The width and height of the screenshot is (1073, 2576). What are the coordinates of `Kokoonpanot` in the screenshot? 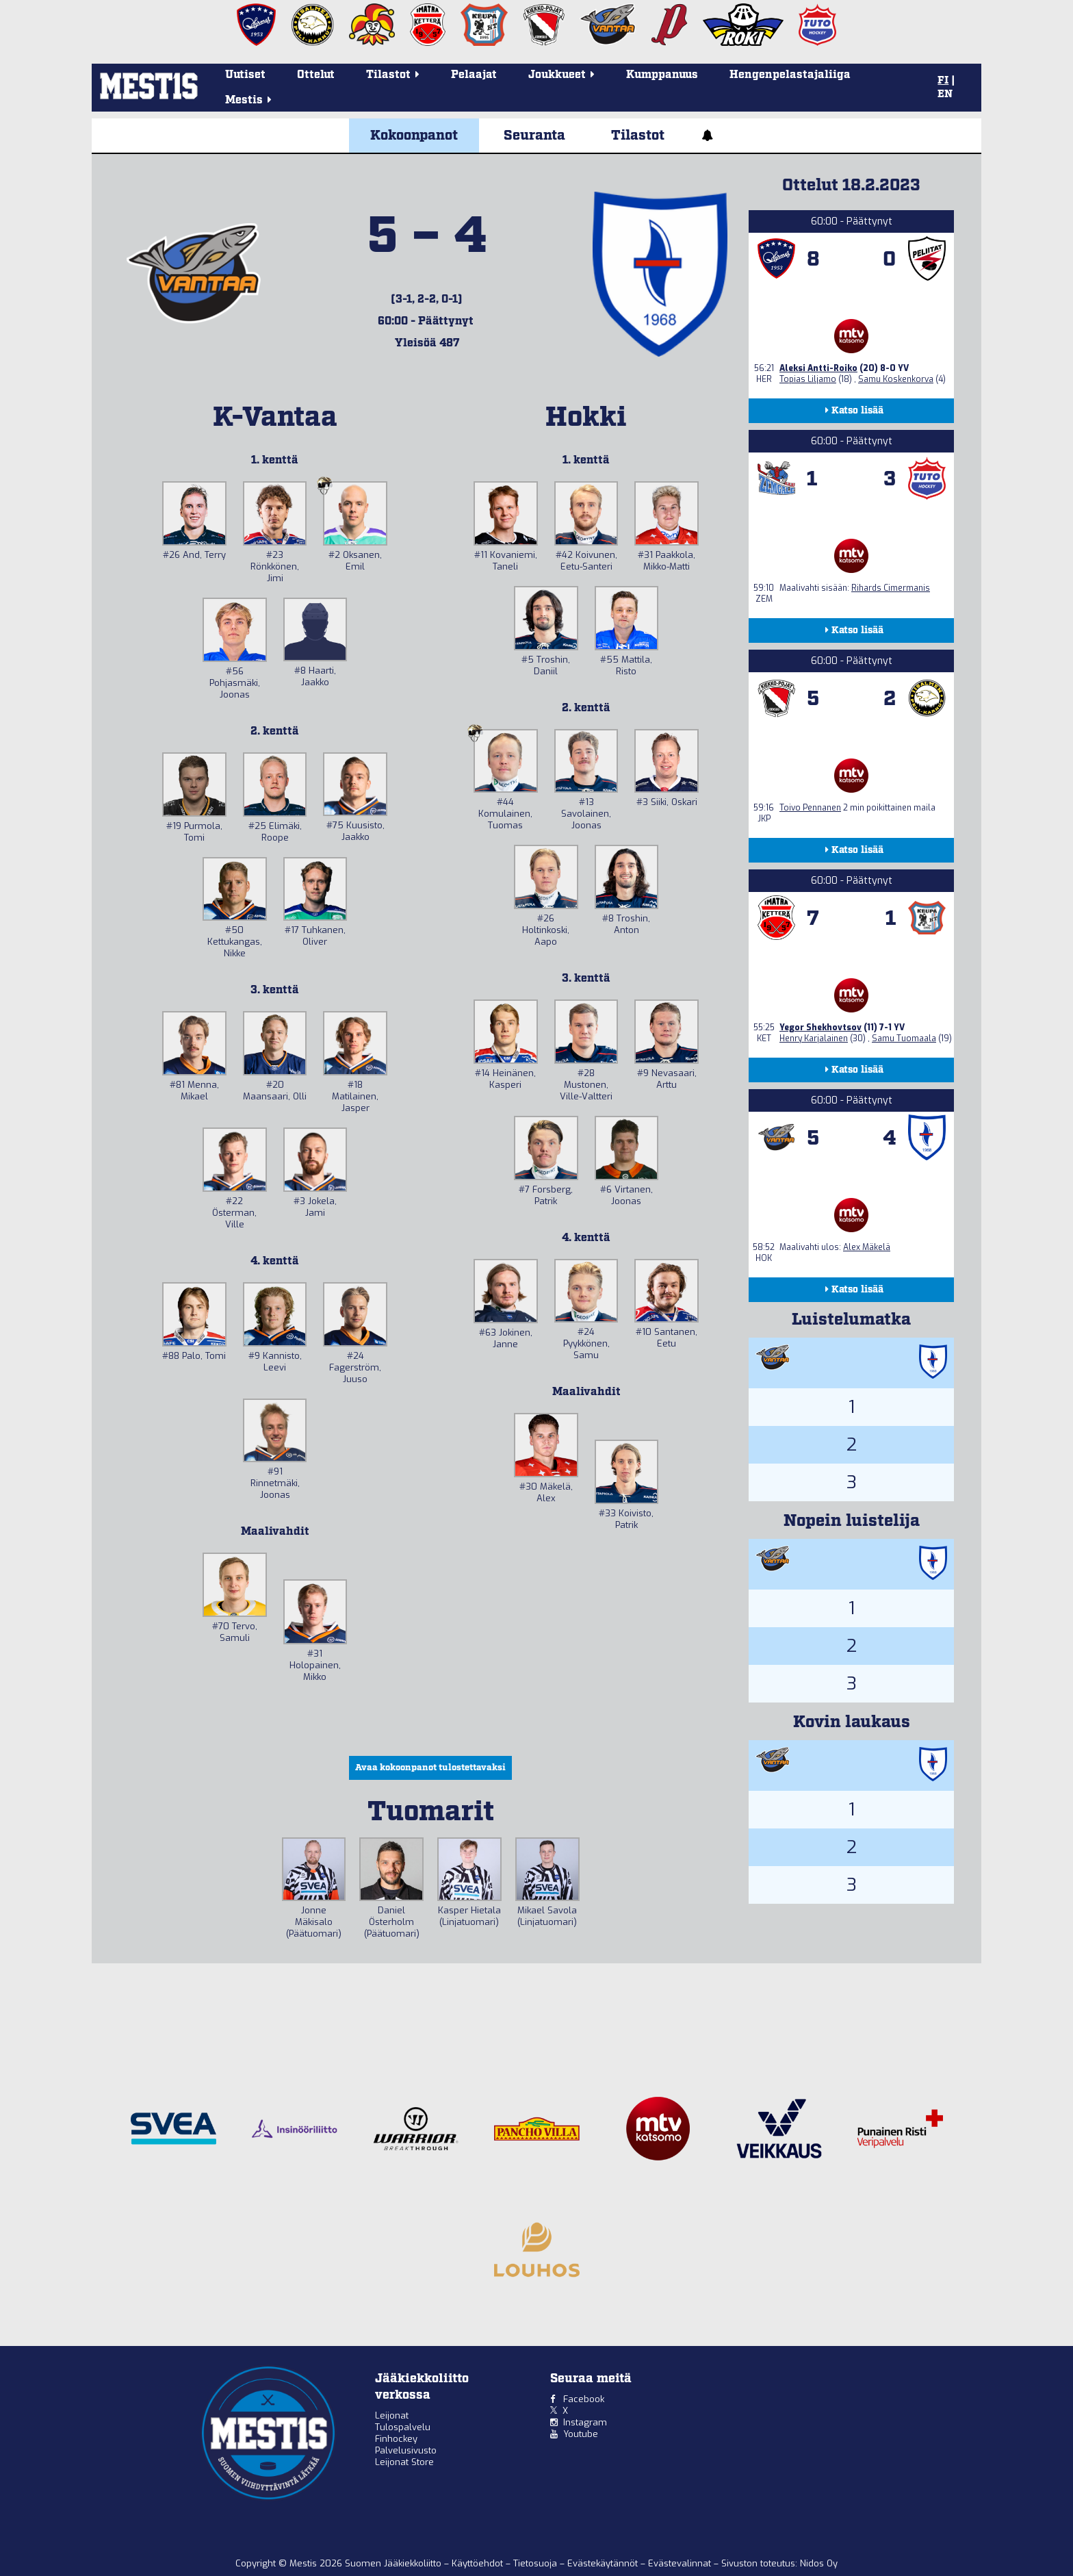 It's located at (414, 135).